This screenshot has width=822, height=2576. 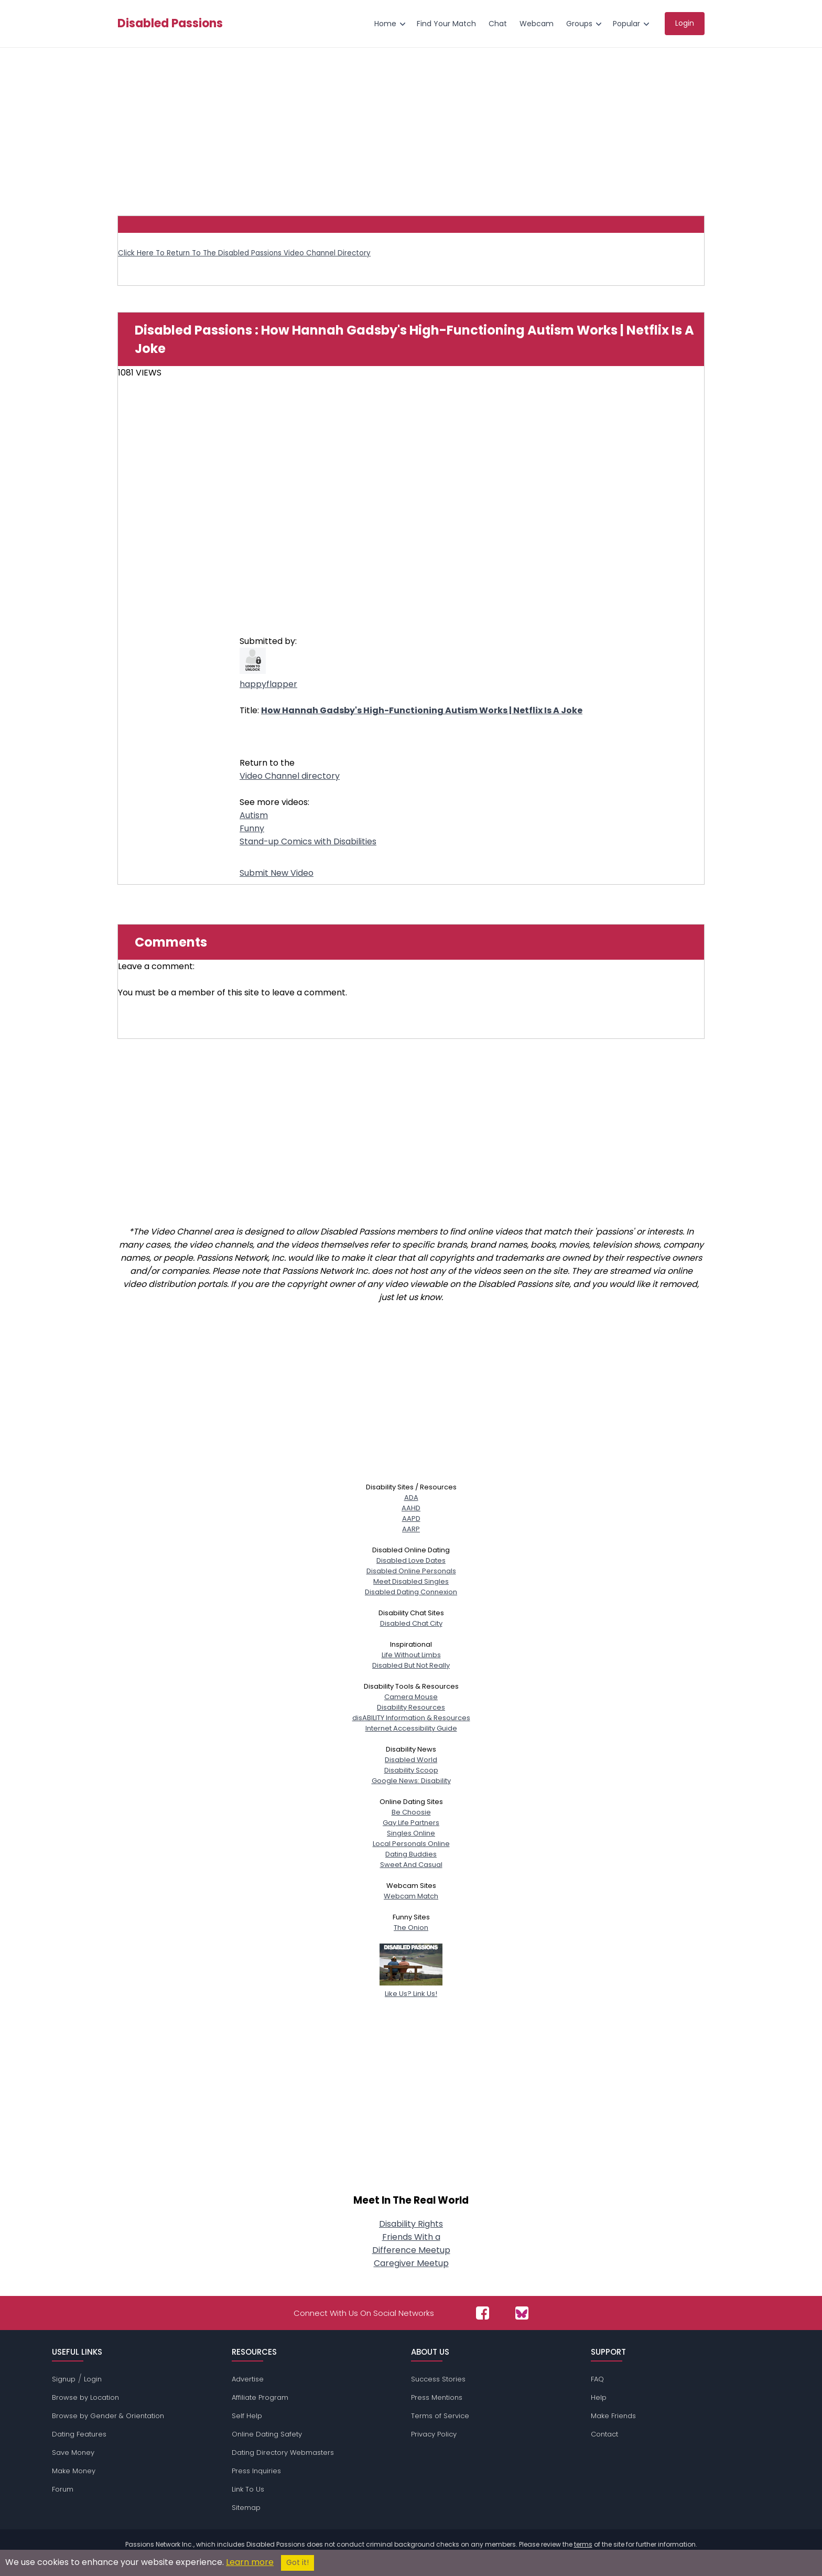 I want to click on Gay Life Partners, so click(x=411, y=1823).